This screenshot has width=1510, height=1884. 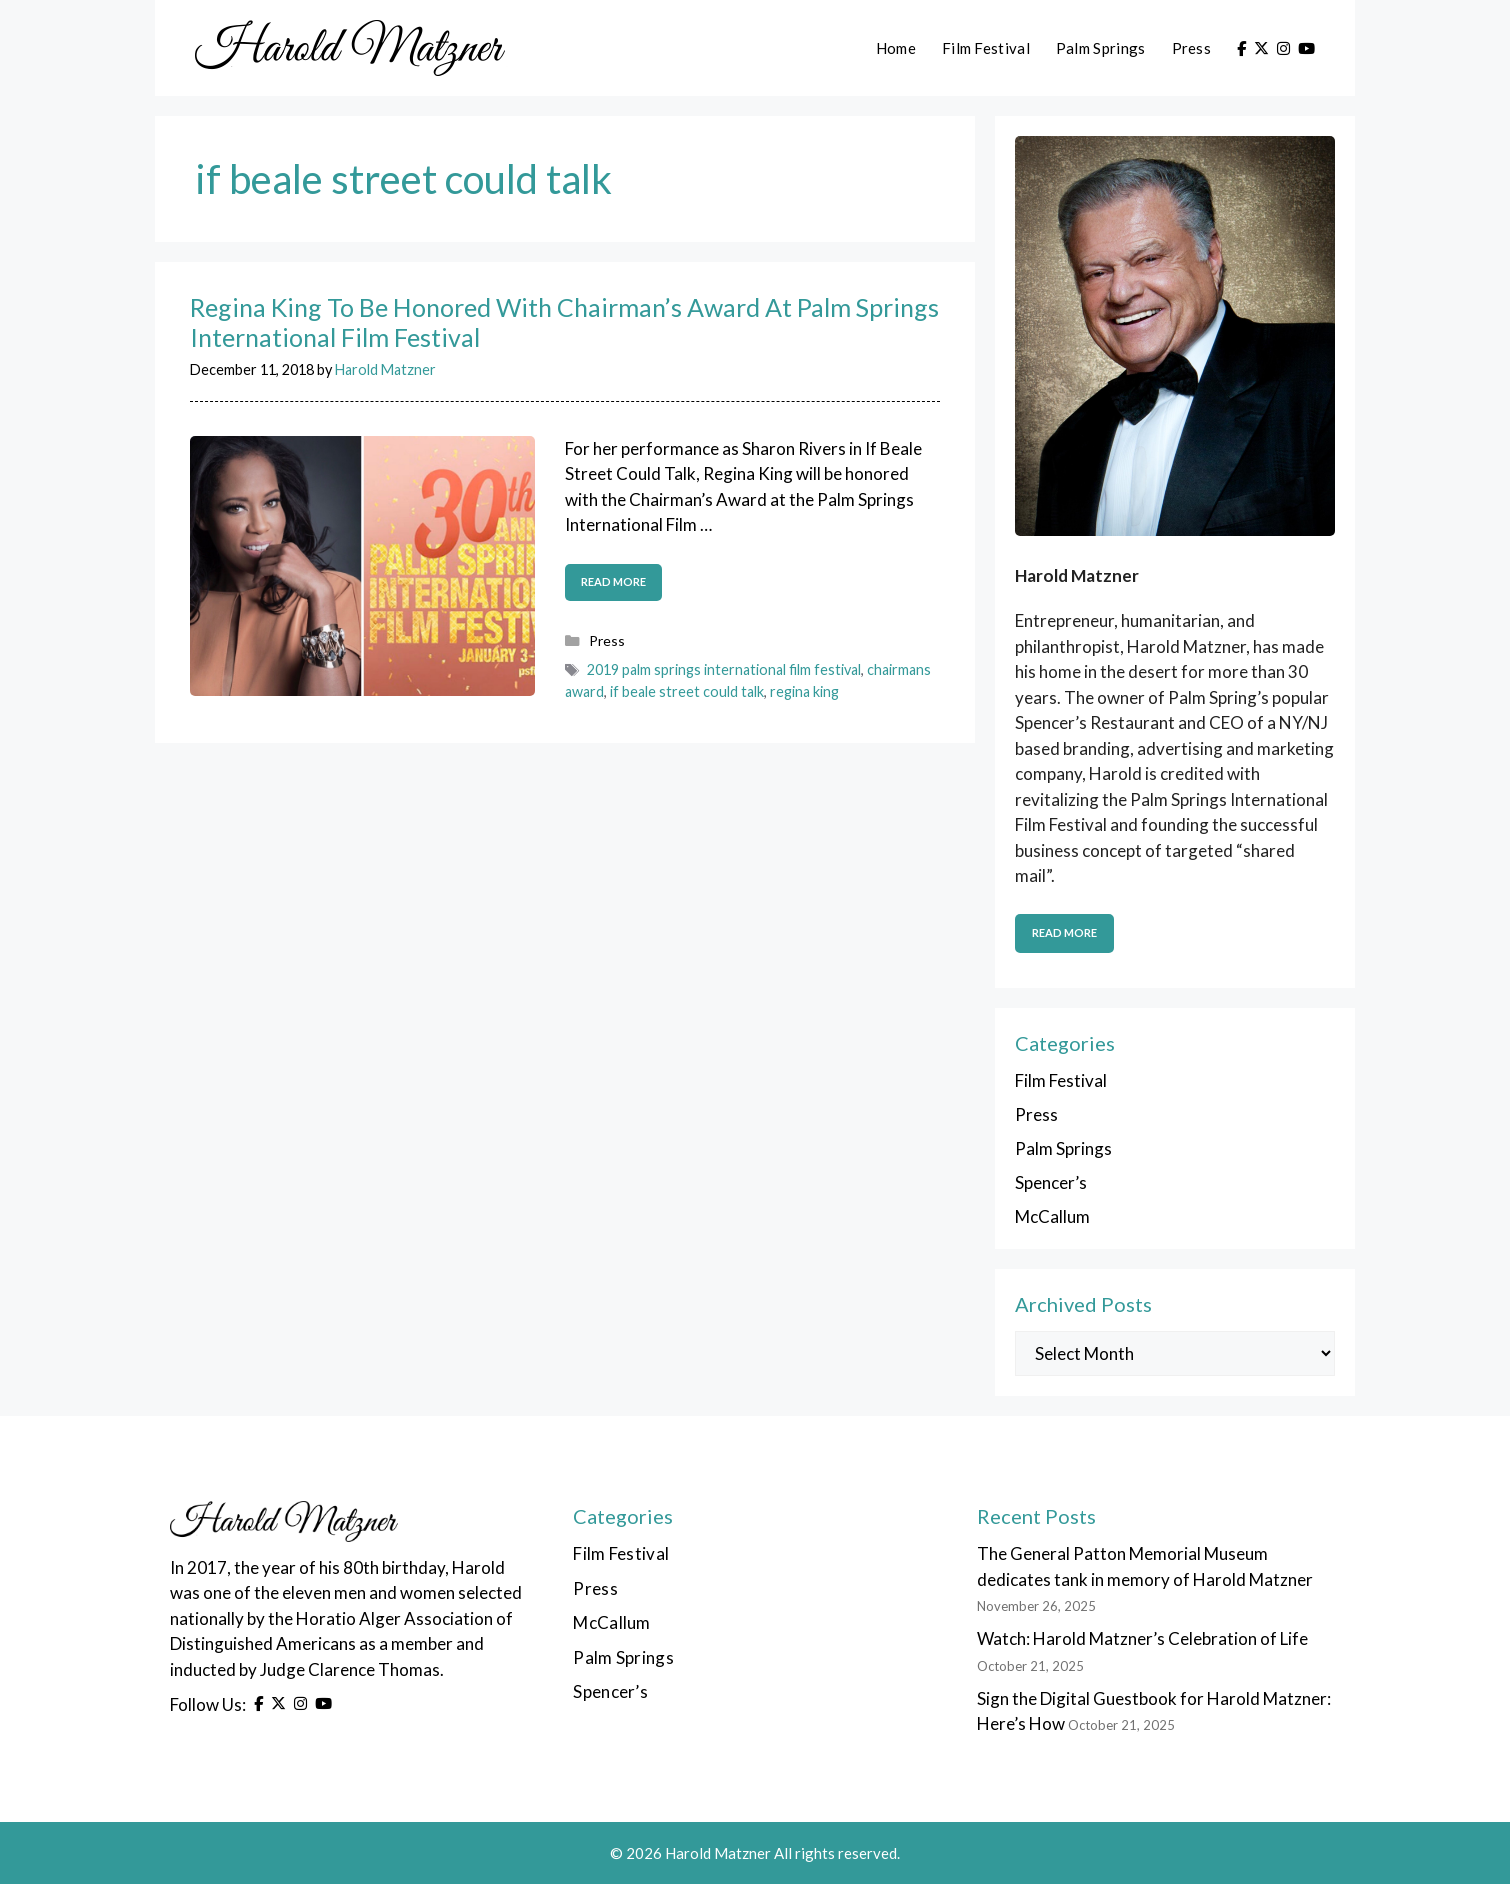 I want to click on Home, so click(x=896, y=48).